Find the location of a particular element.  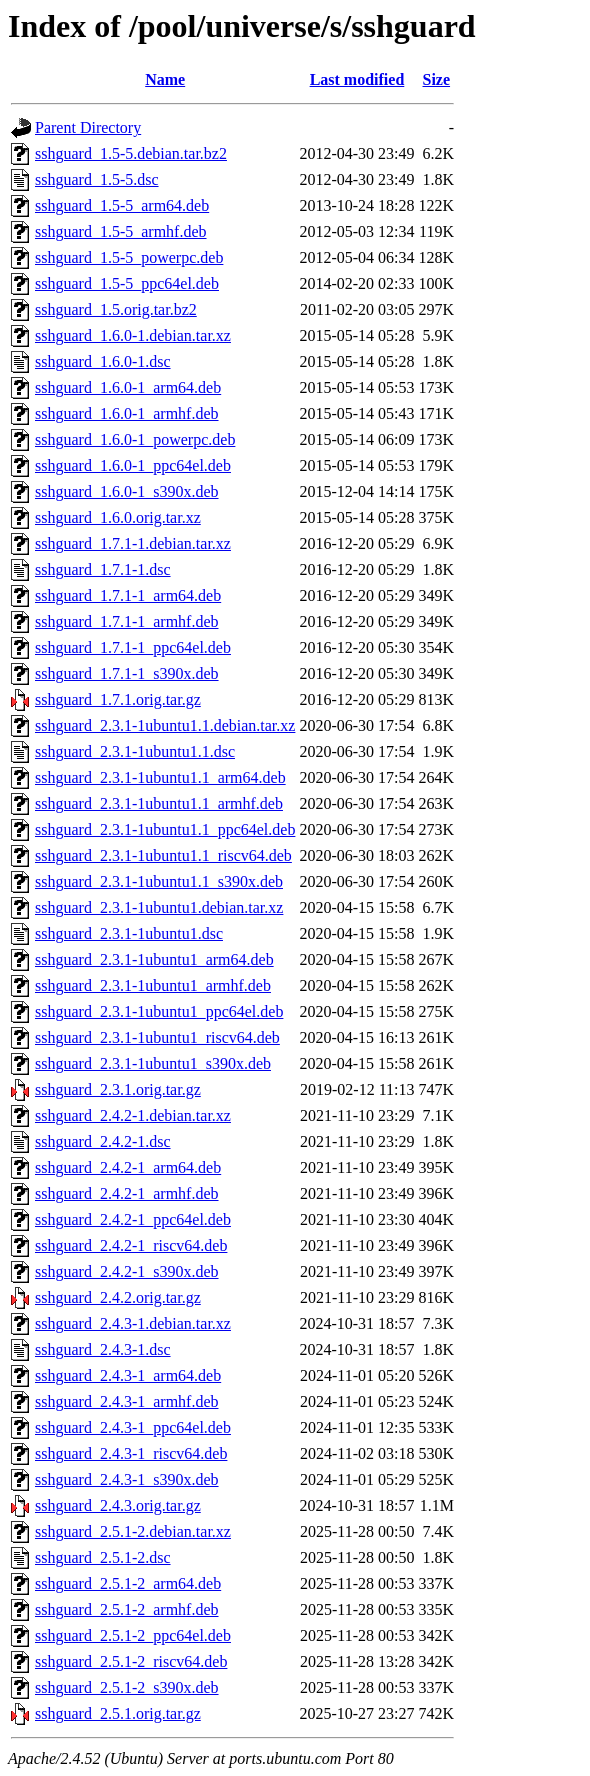

sshguard_2.4.3-1_riscv64.deb is located at coordinates (131, 1453).